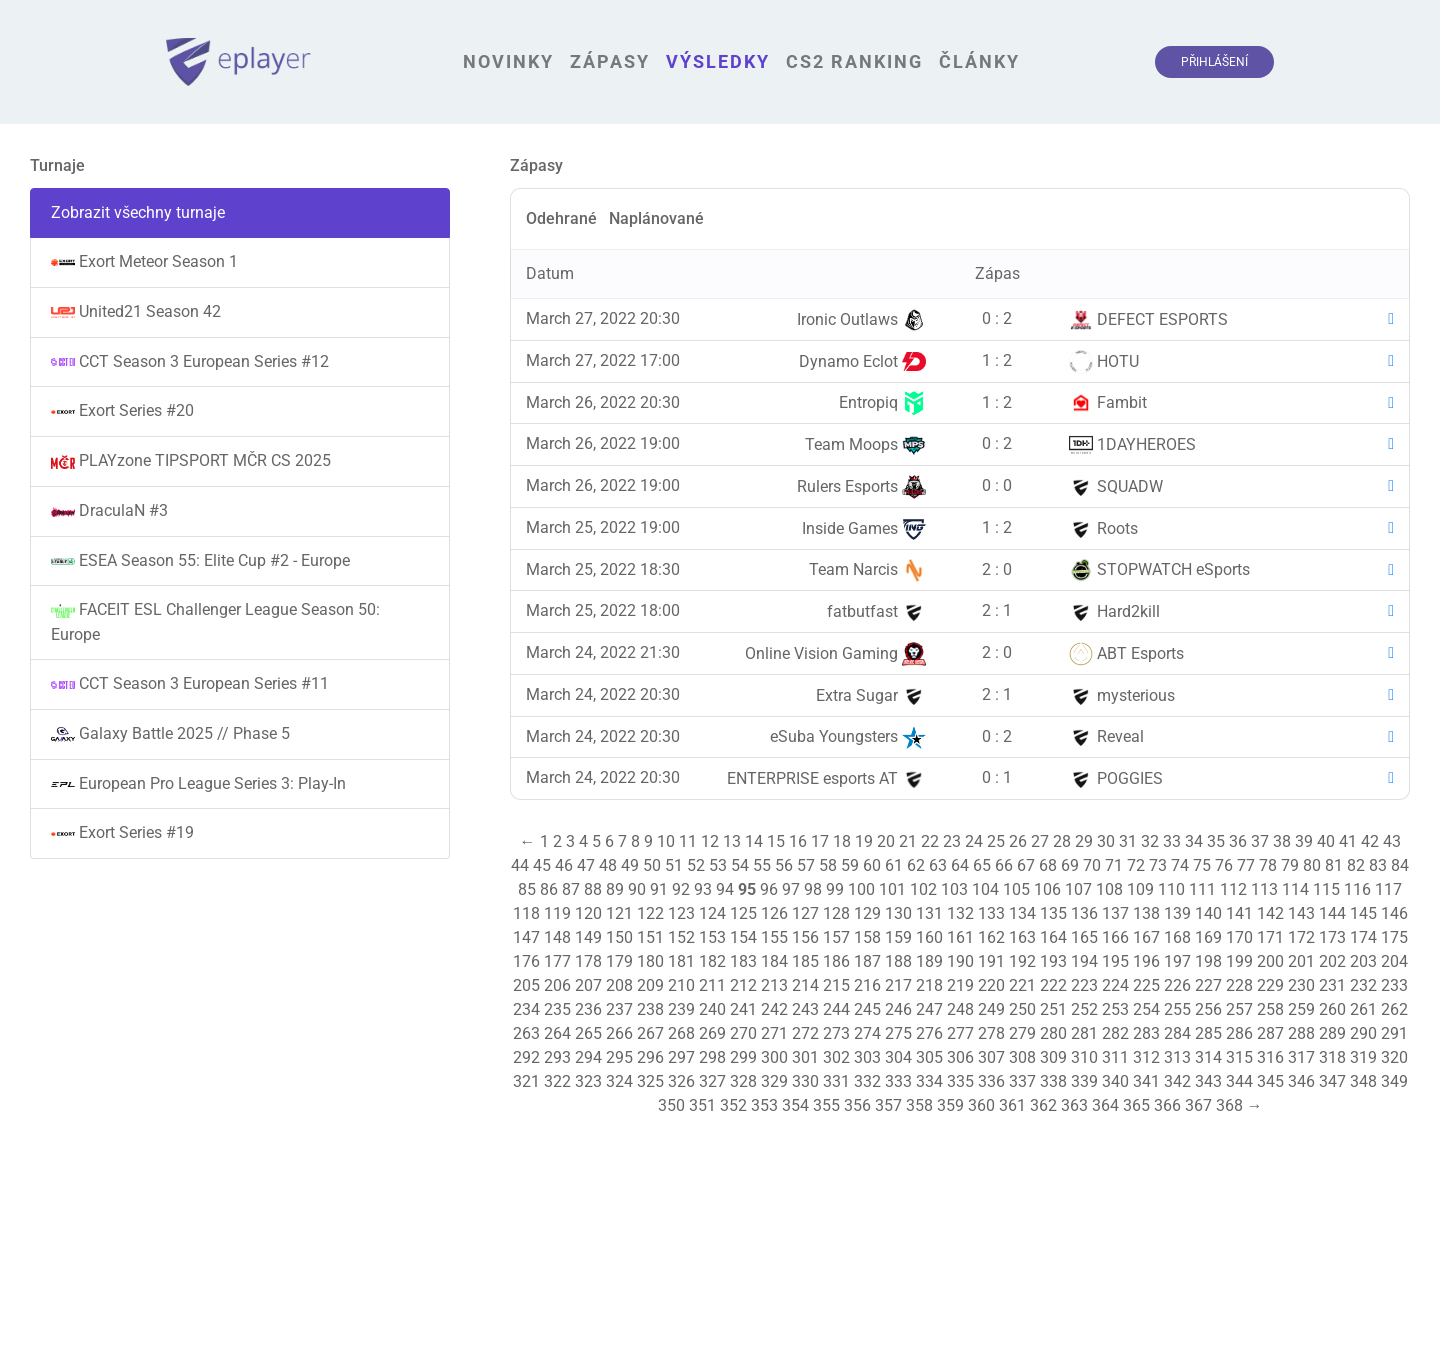 This screenshot has height=1348, width=1440. What do you see at coordinates (784, 865) in the screenshot?
I see `56` at bounding box center [784, 865].